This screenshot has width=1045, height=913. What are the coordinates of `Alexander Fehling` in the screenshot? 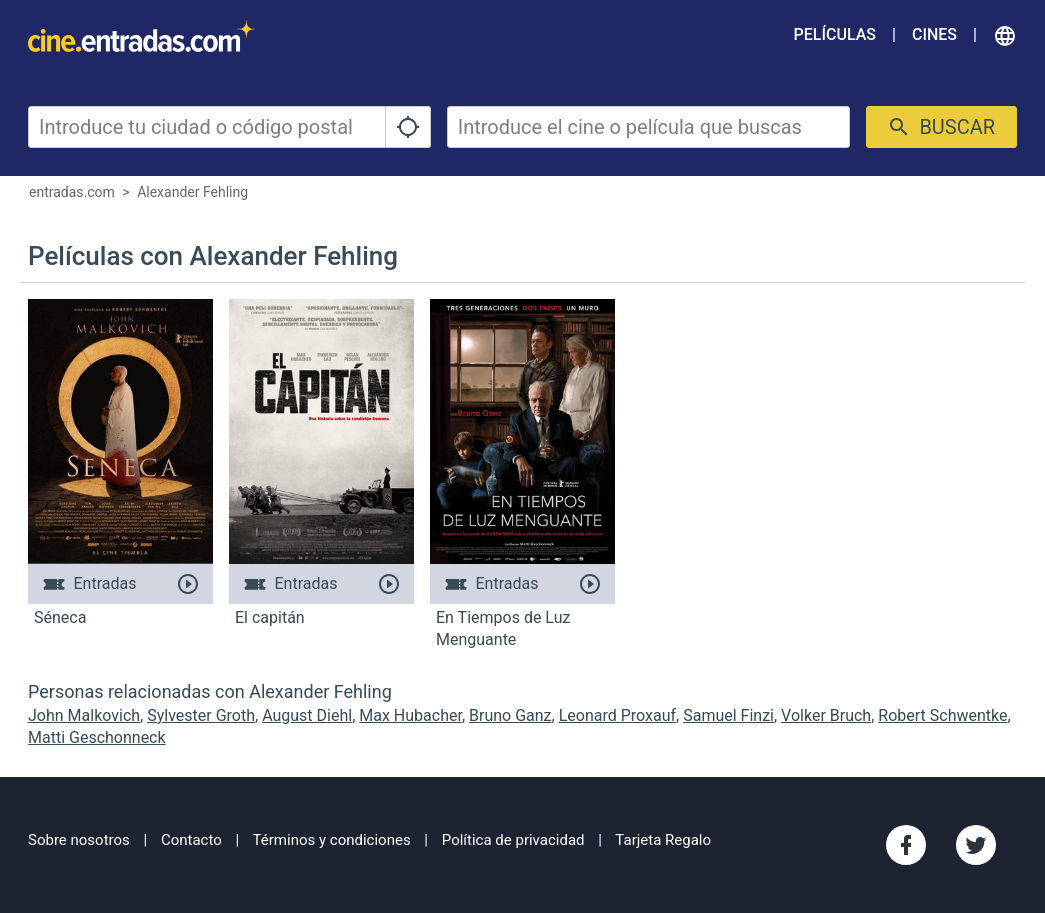 It's located at (192, 192).